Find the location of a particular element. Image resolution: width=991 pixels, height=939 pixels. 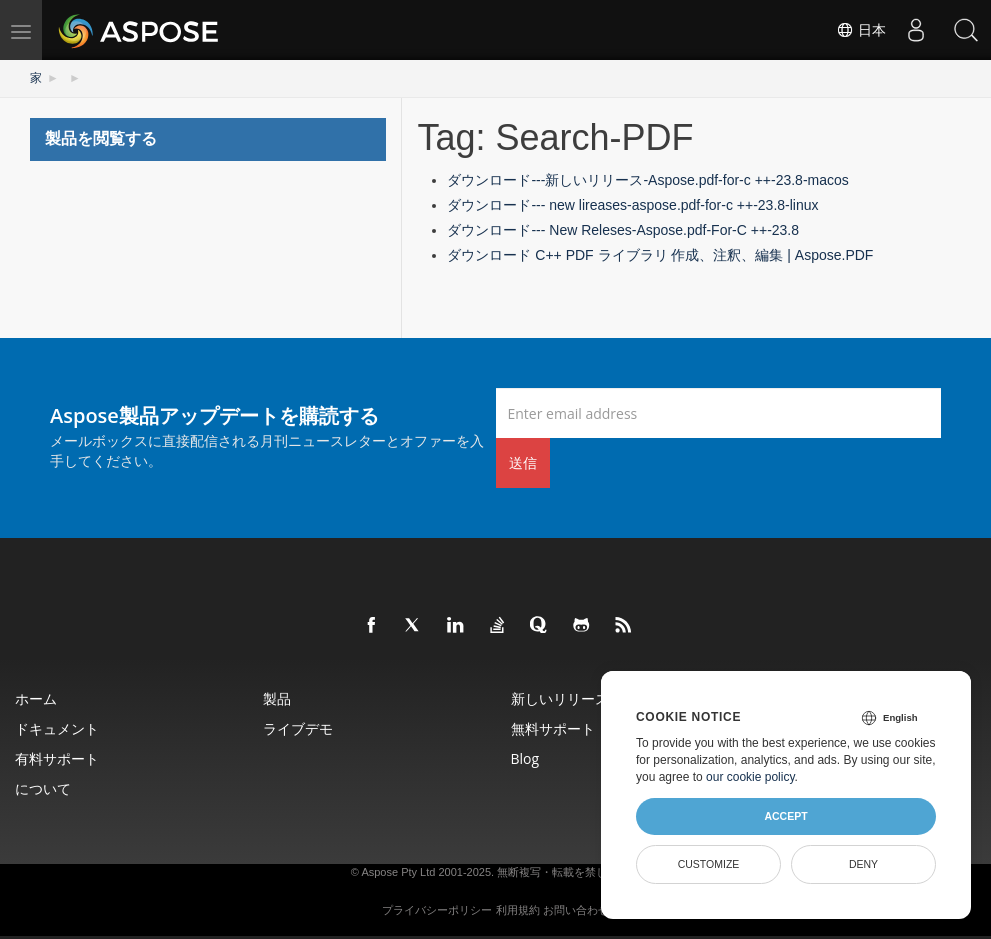

送信 is located at coordinates (523, 462).